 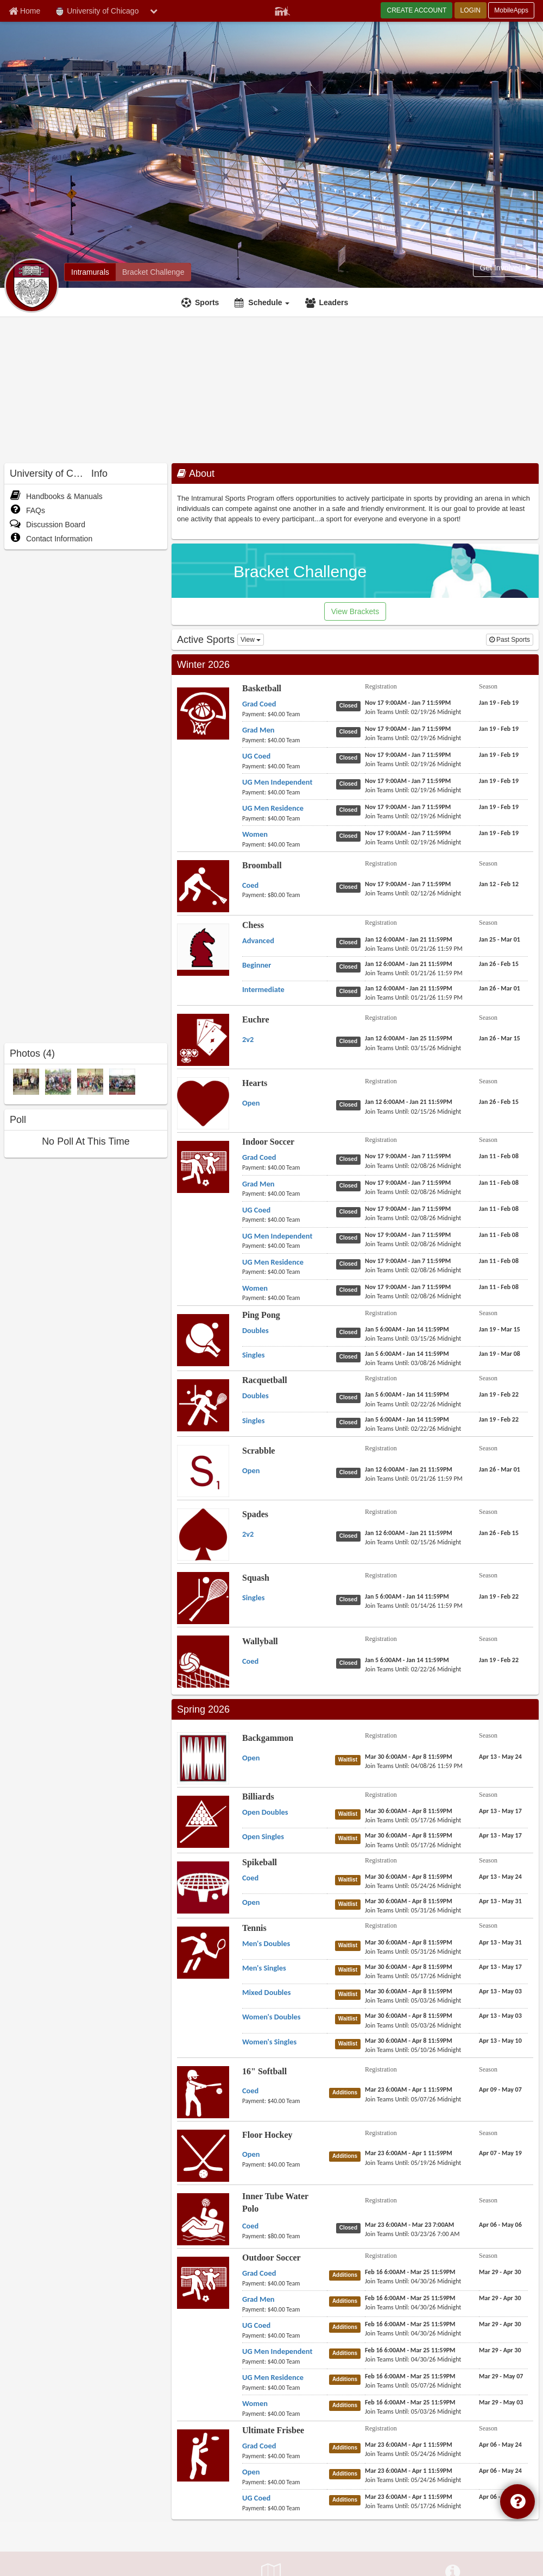 I want to click on [Tennis Men's Singles last join date], so click(x=413, y=1976).